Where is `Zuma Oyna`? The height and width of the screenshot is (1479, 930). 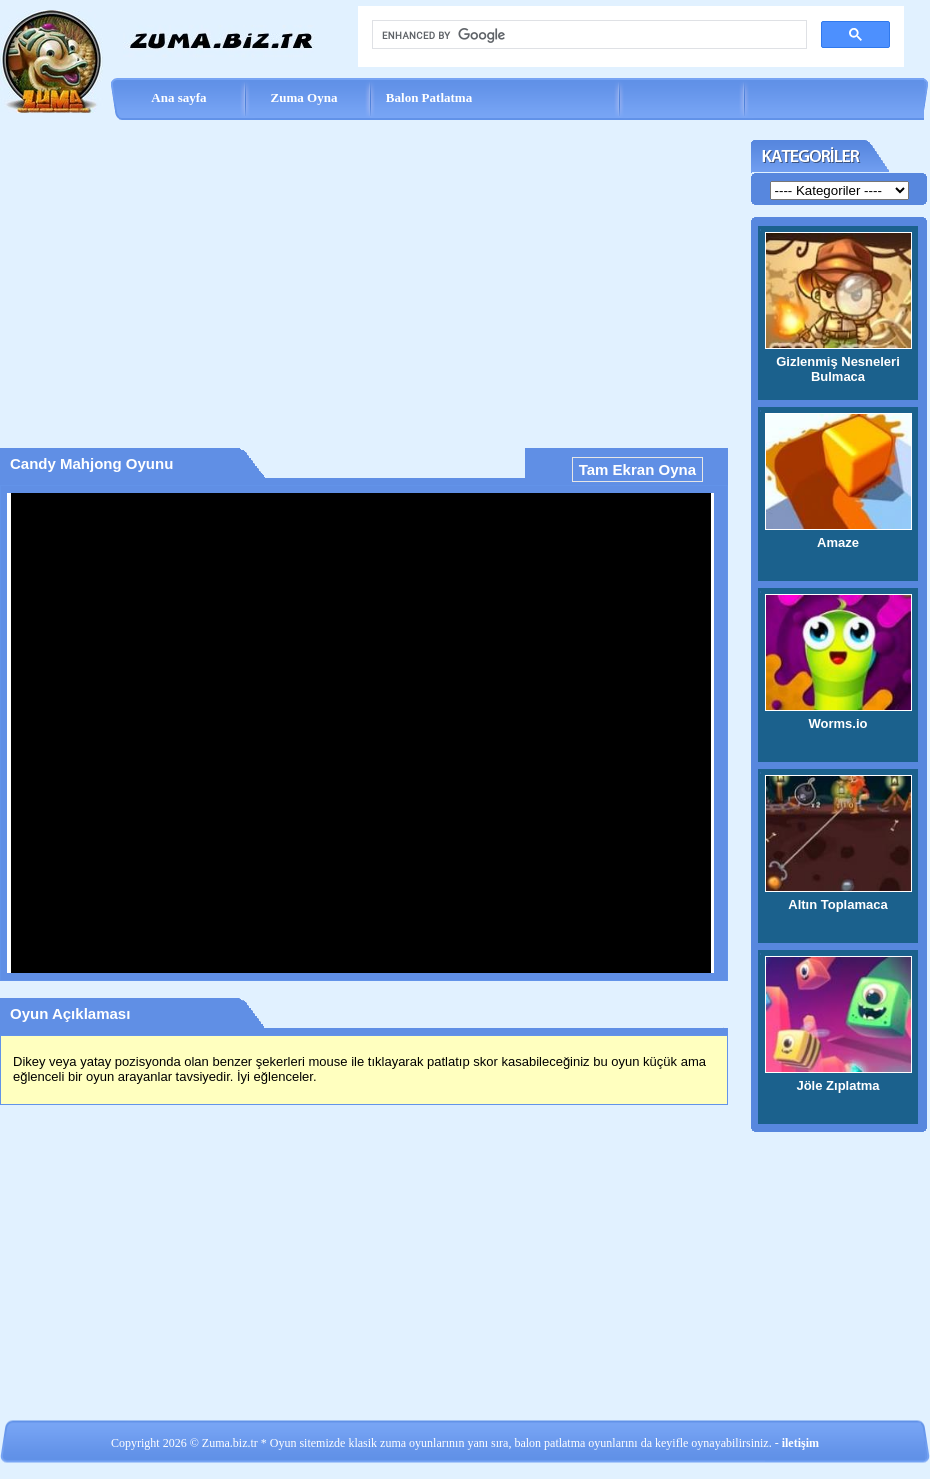 Zuma Oyna is located at coordinates (304, 97).